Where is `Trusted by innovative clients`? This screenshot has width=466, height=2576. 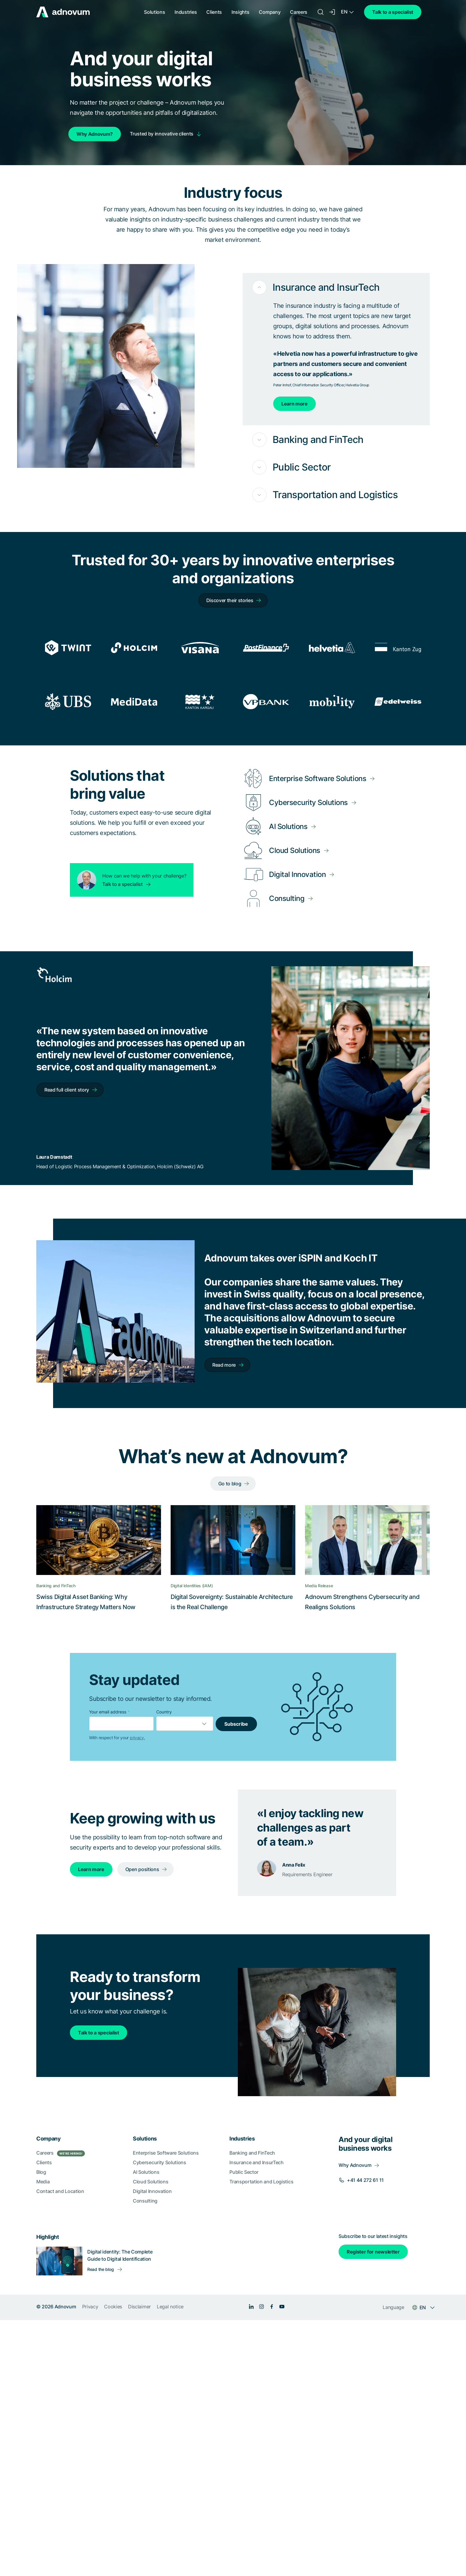
Trusted by innovative clients is located at coordinates (161, 134).